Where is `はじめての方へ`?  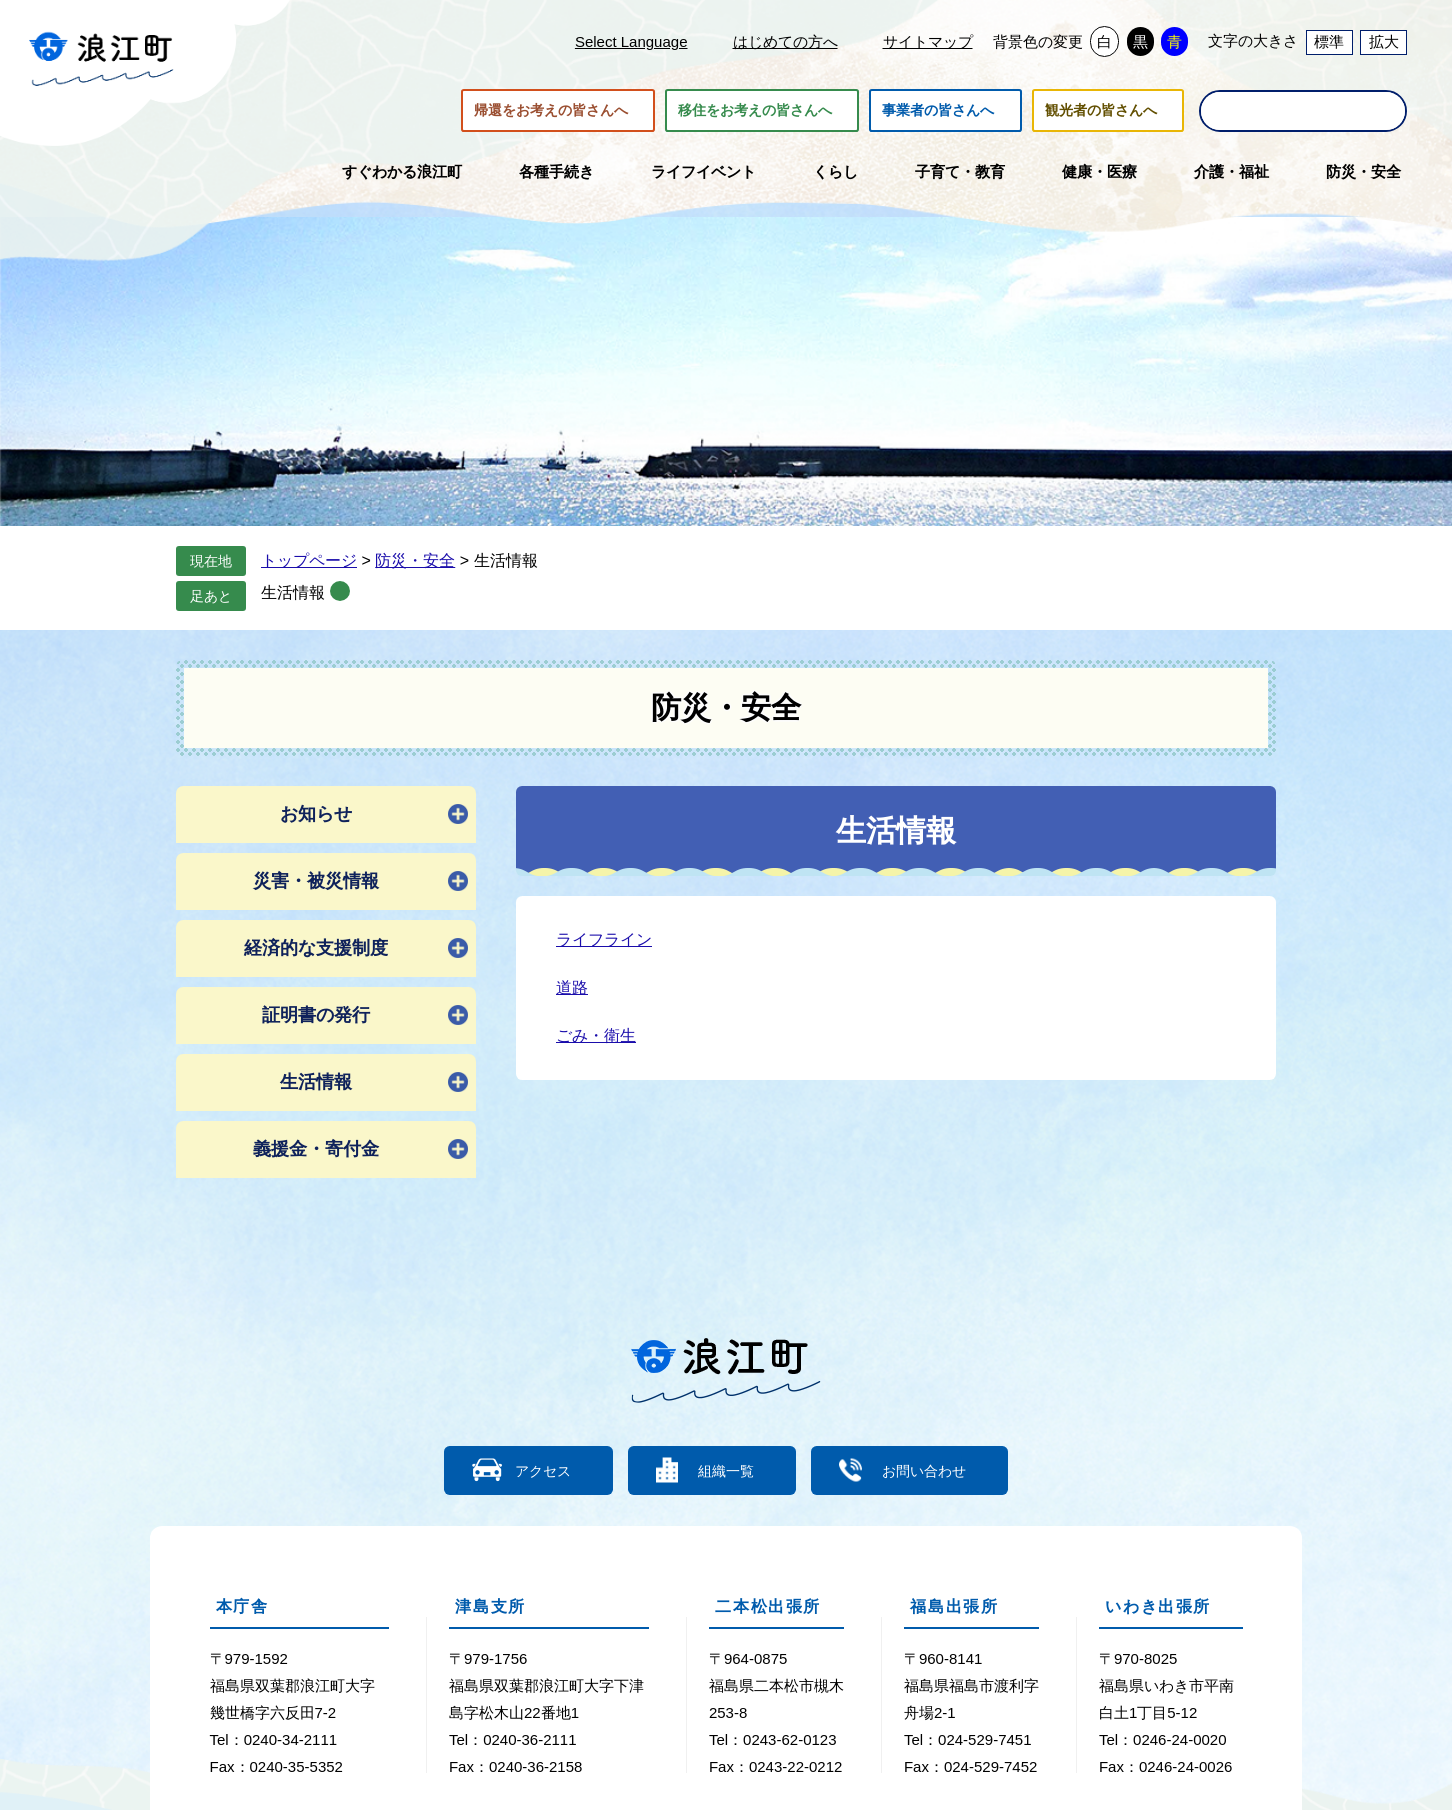
はじめての方へ is located at coordinates (785, 41).